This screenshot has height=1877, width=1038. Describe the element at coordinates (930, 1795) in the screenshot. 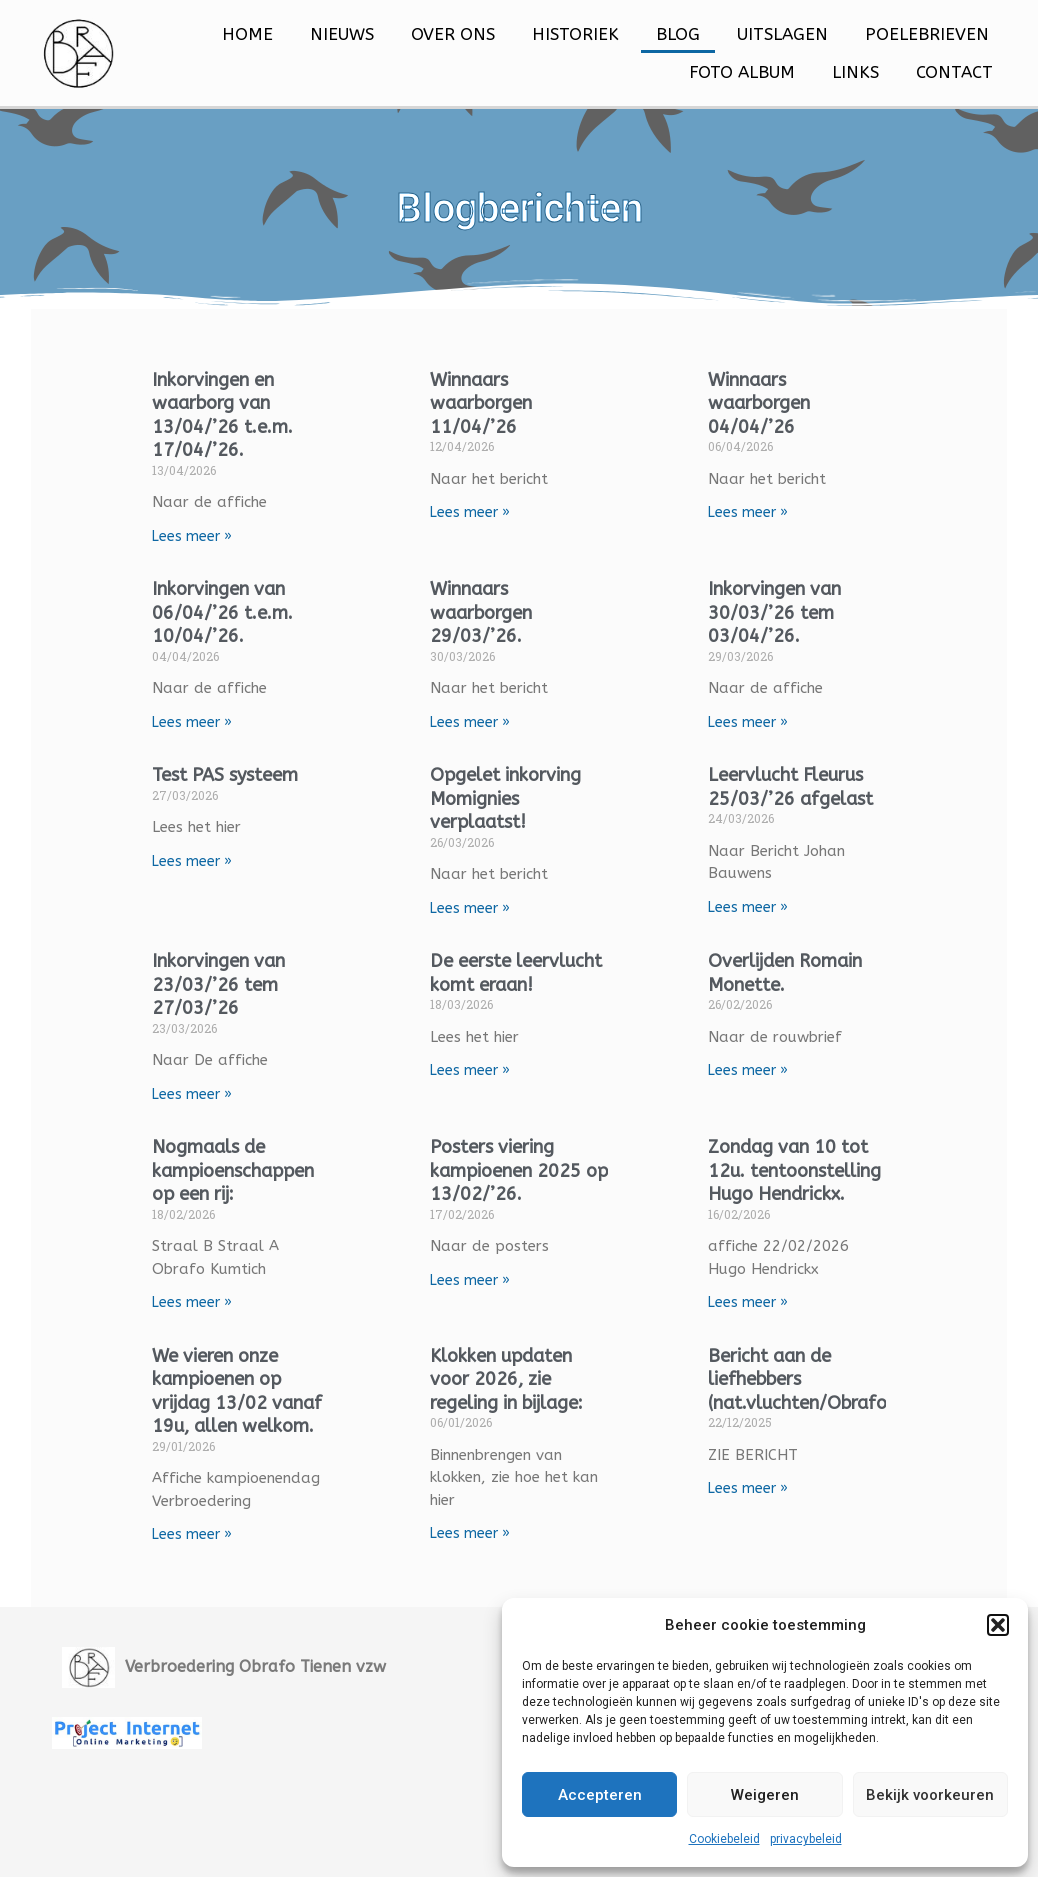

I see `Bekijk voorkeuren` at that location.